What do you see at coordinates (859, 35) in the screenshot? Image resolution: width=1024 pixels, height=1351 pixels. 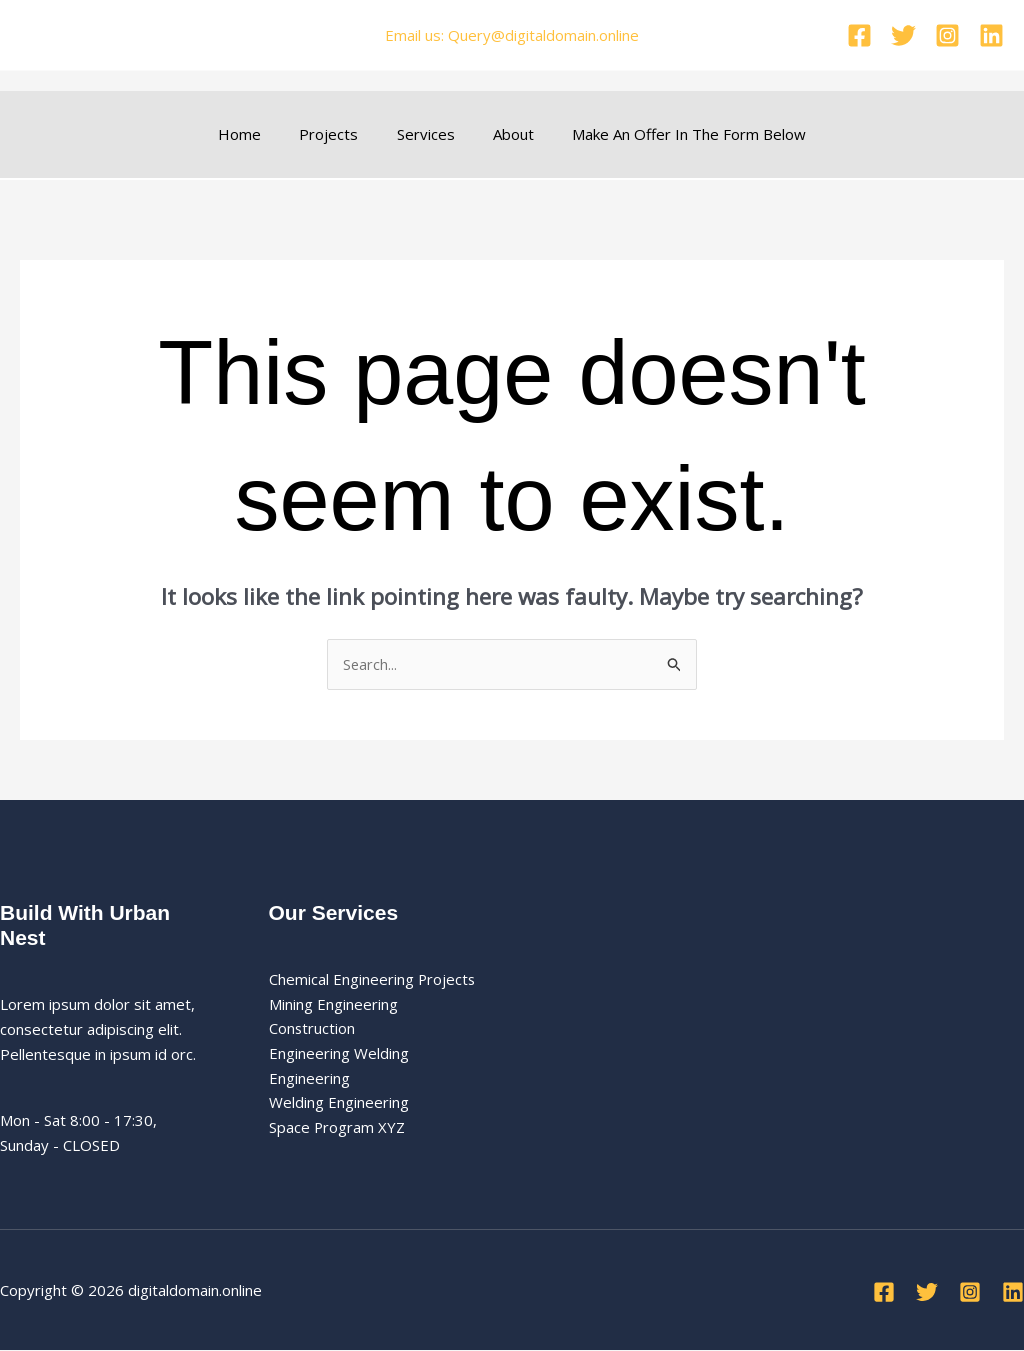 I see `[Facebook]` at bounding box center [859, 35].